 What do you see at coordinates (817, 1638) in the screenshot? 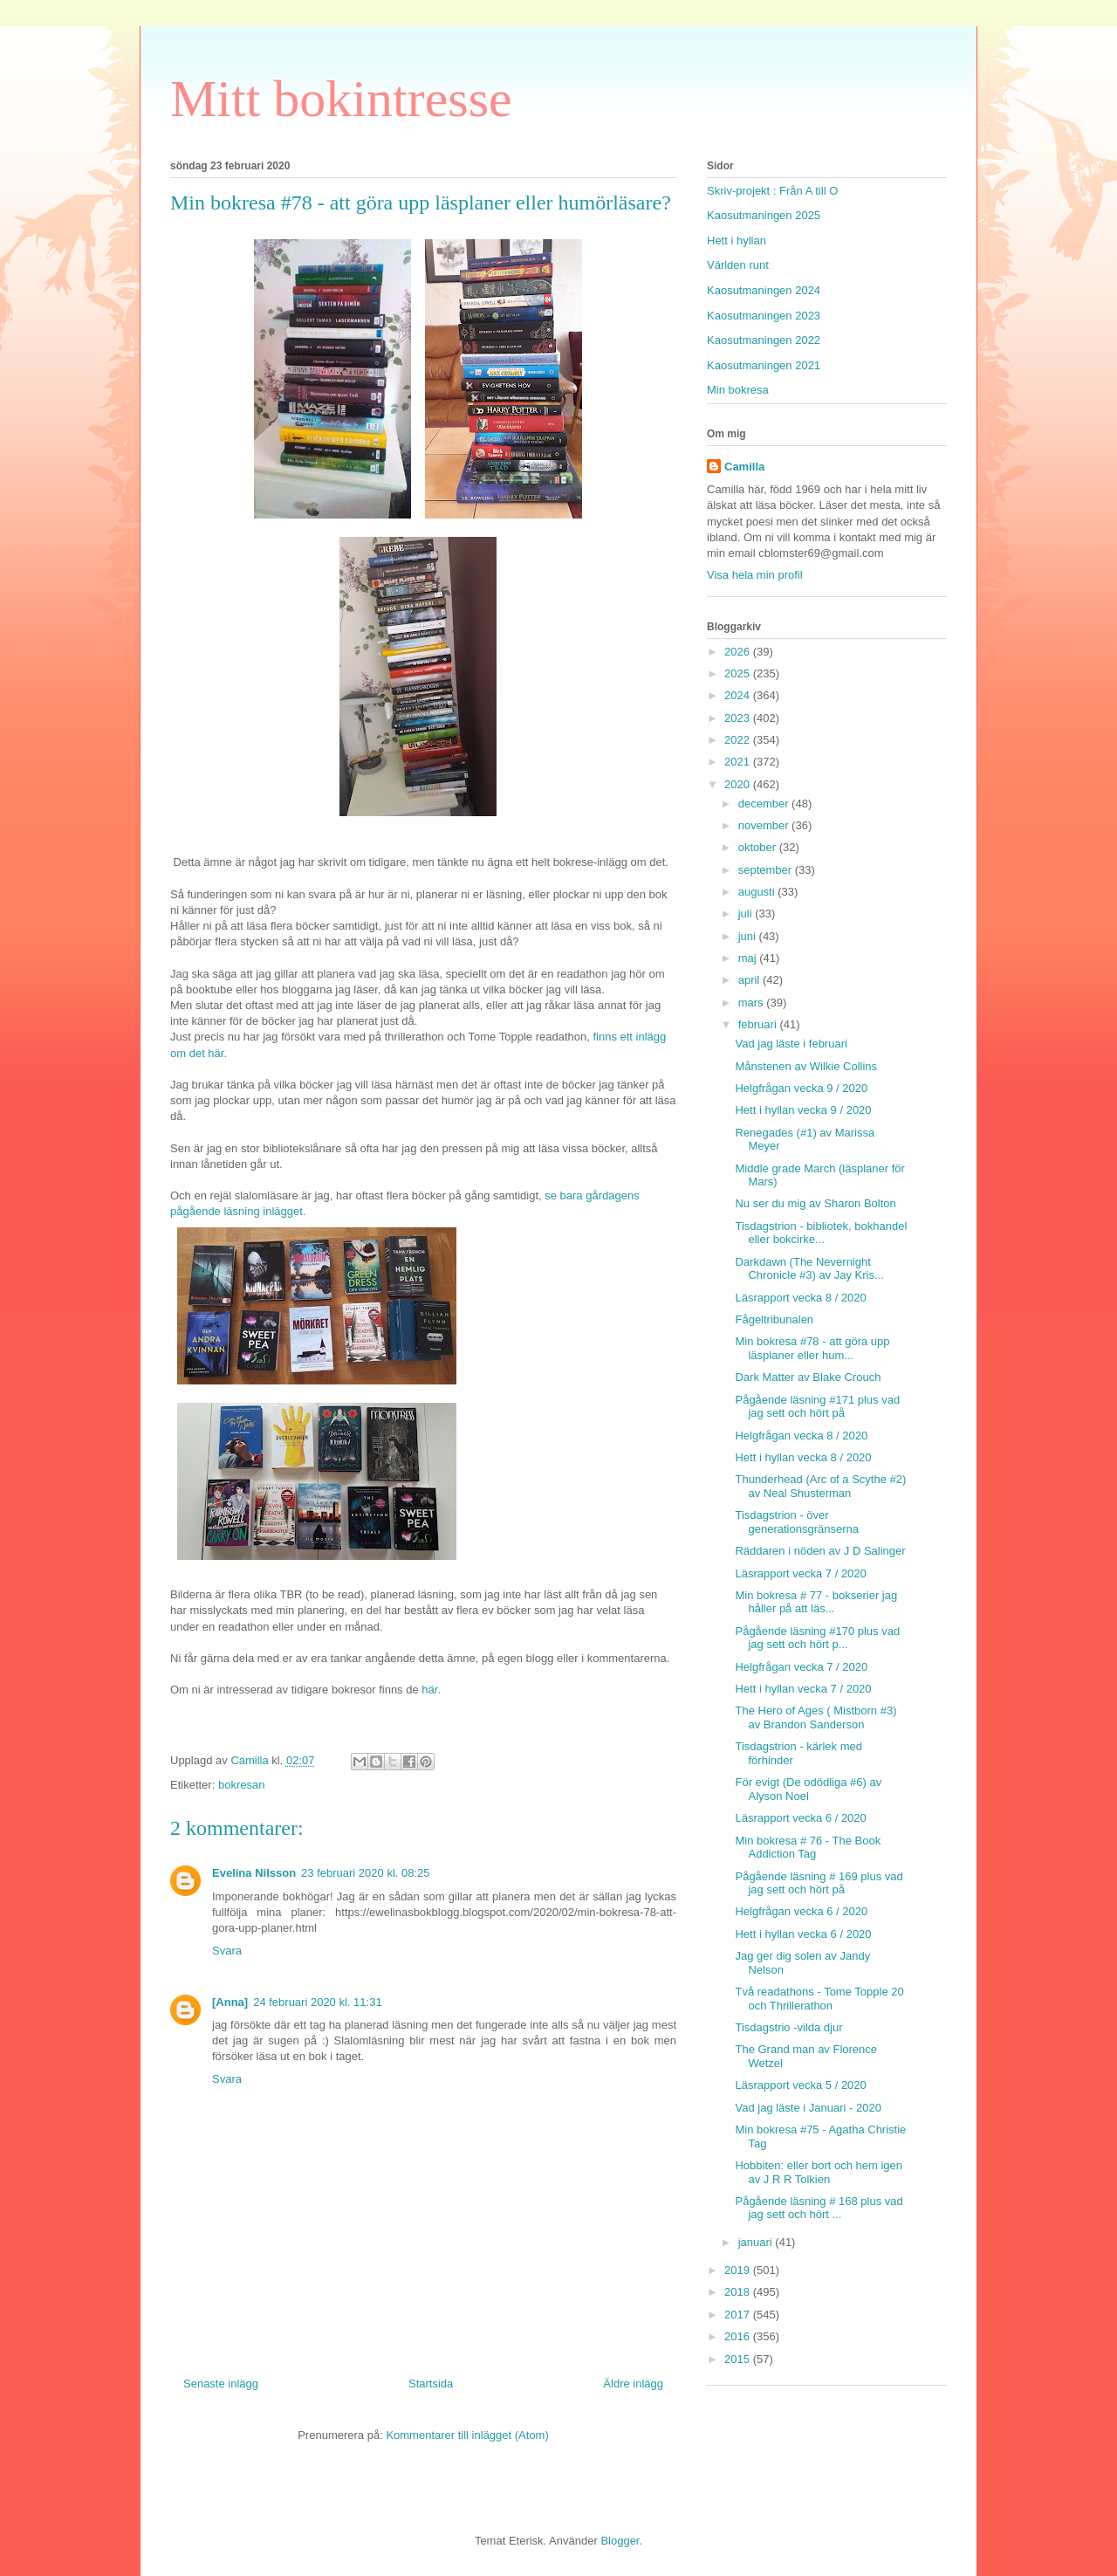
I see `Pågående läsning #170 plus vad jag sett och hört p...` at bounding box center [817, 1638].